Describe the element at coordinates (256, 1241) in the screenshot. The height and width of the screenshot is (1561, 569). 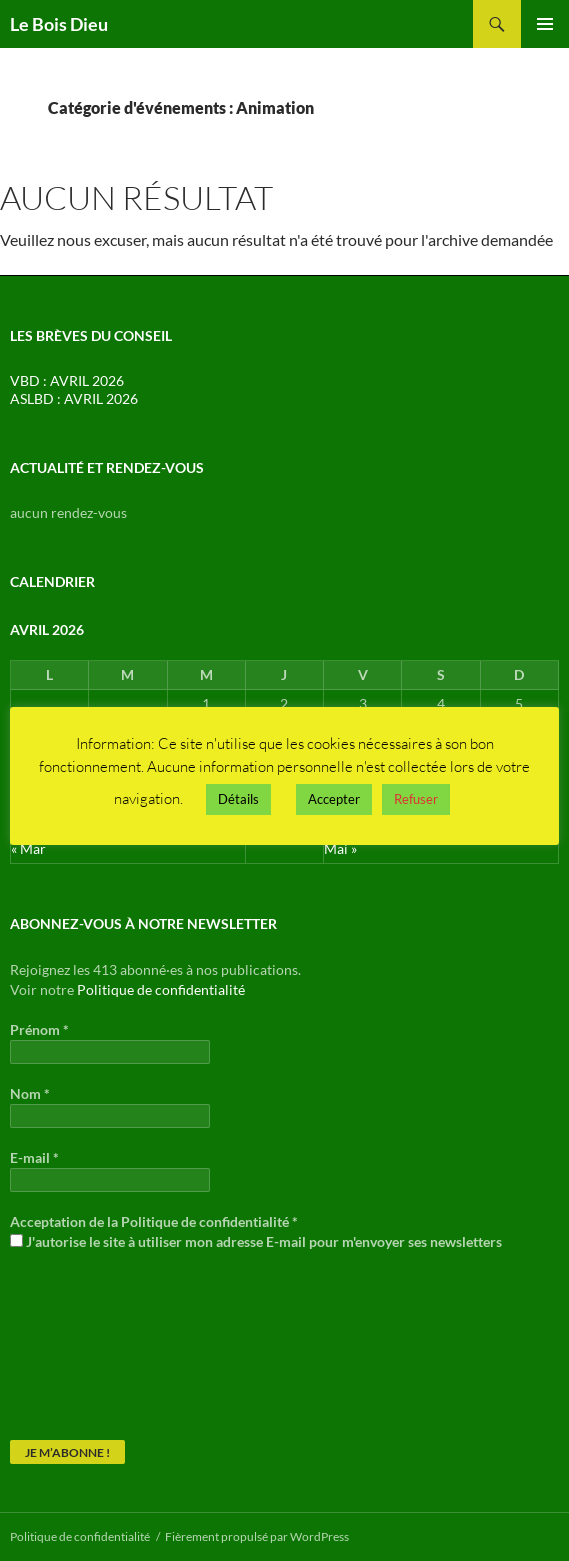
I see `J'autorise le site à utiliser mon adresse E-mail pour m'envoyer ses newsletters` at that location.